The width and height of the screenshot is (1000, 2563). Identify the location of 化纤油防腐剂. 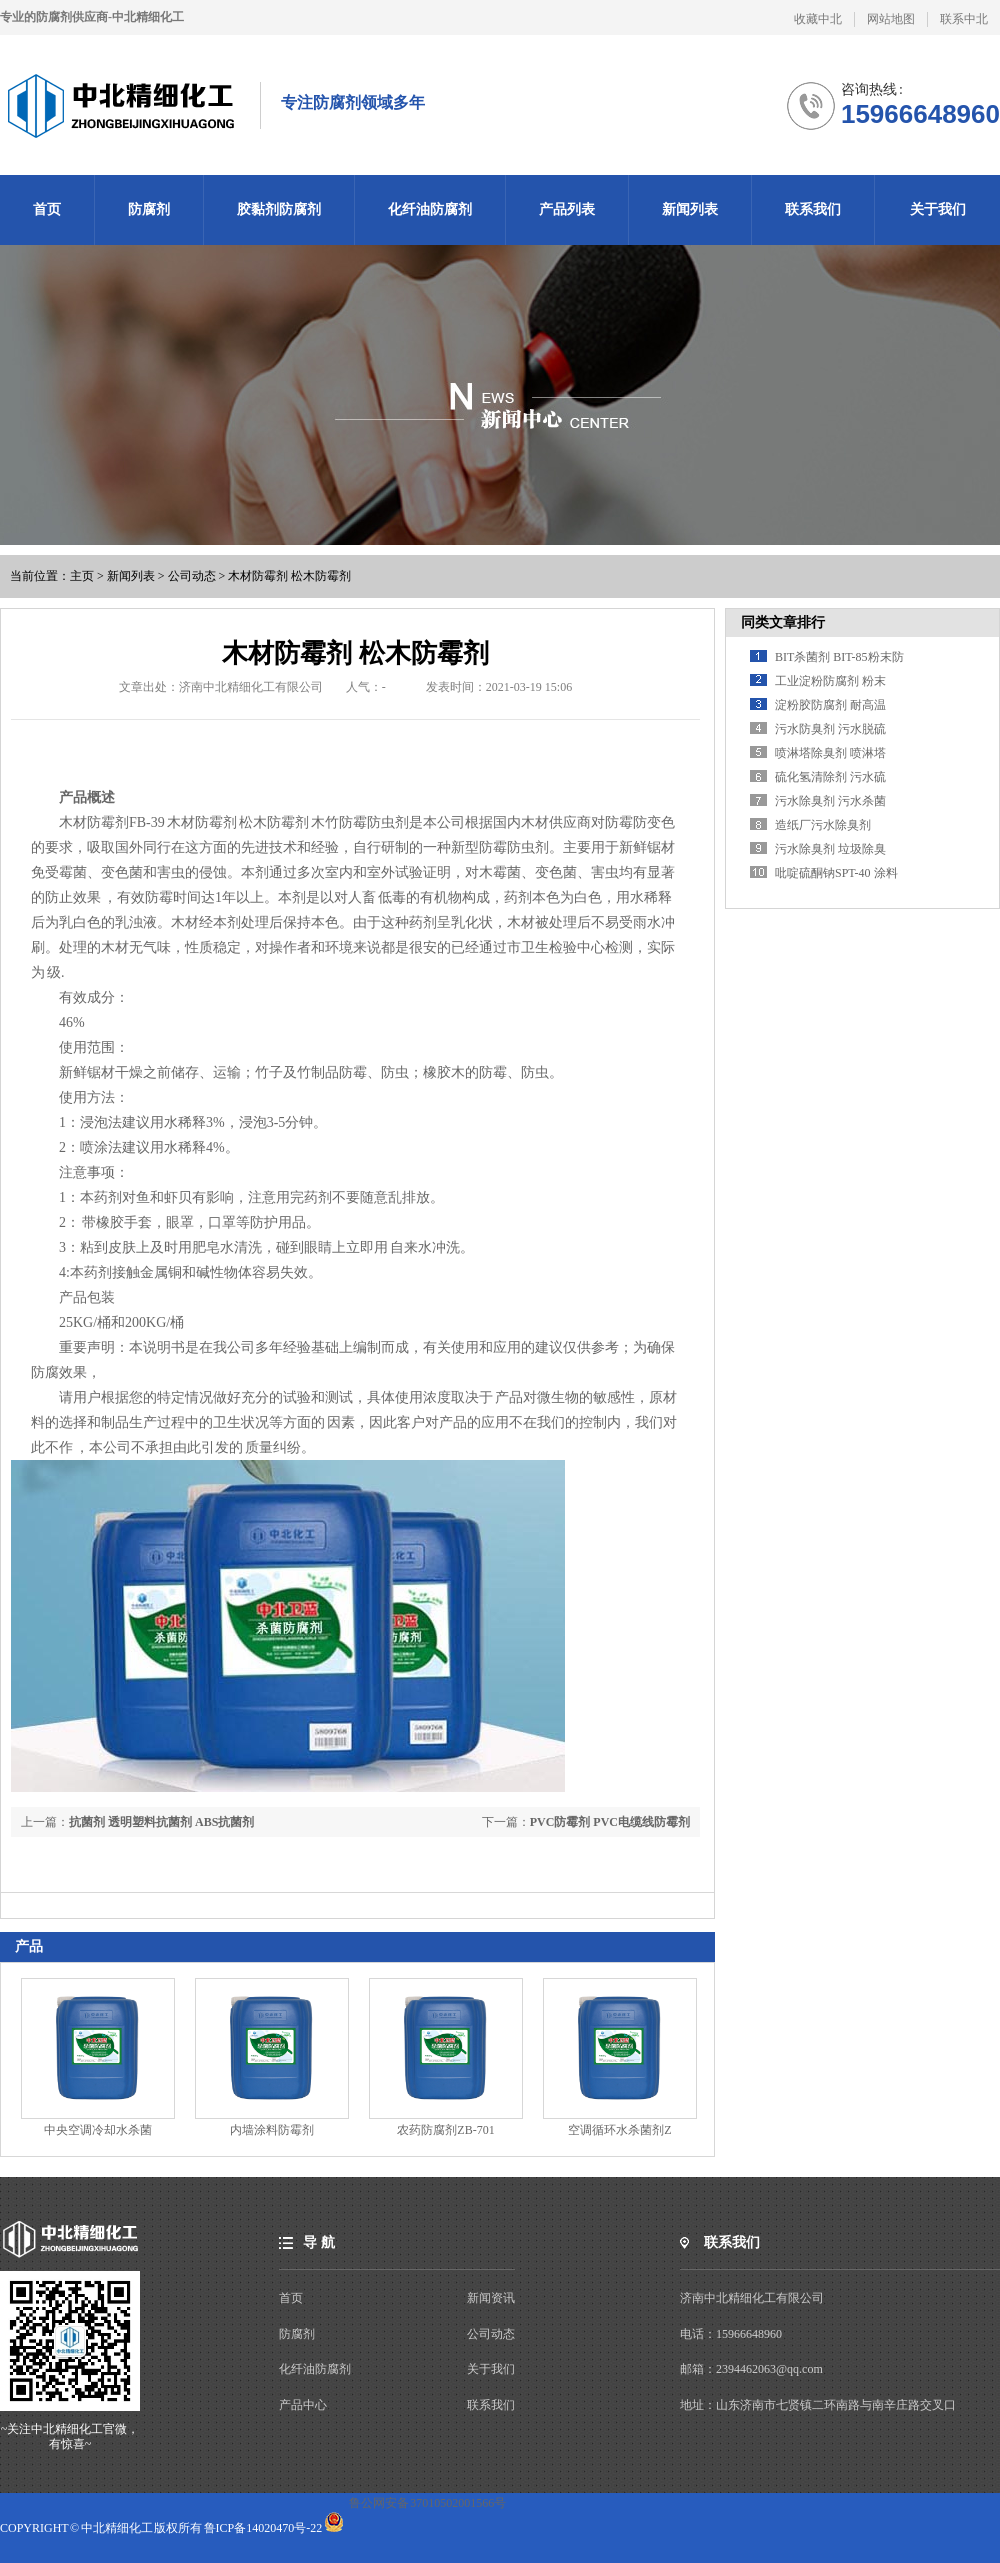
(315, 2369).